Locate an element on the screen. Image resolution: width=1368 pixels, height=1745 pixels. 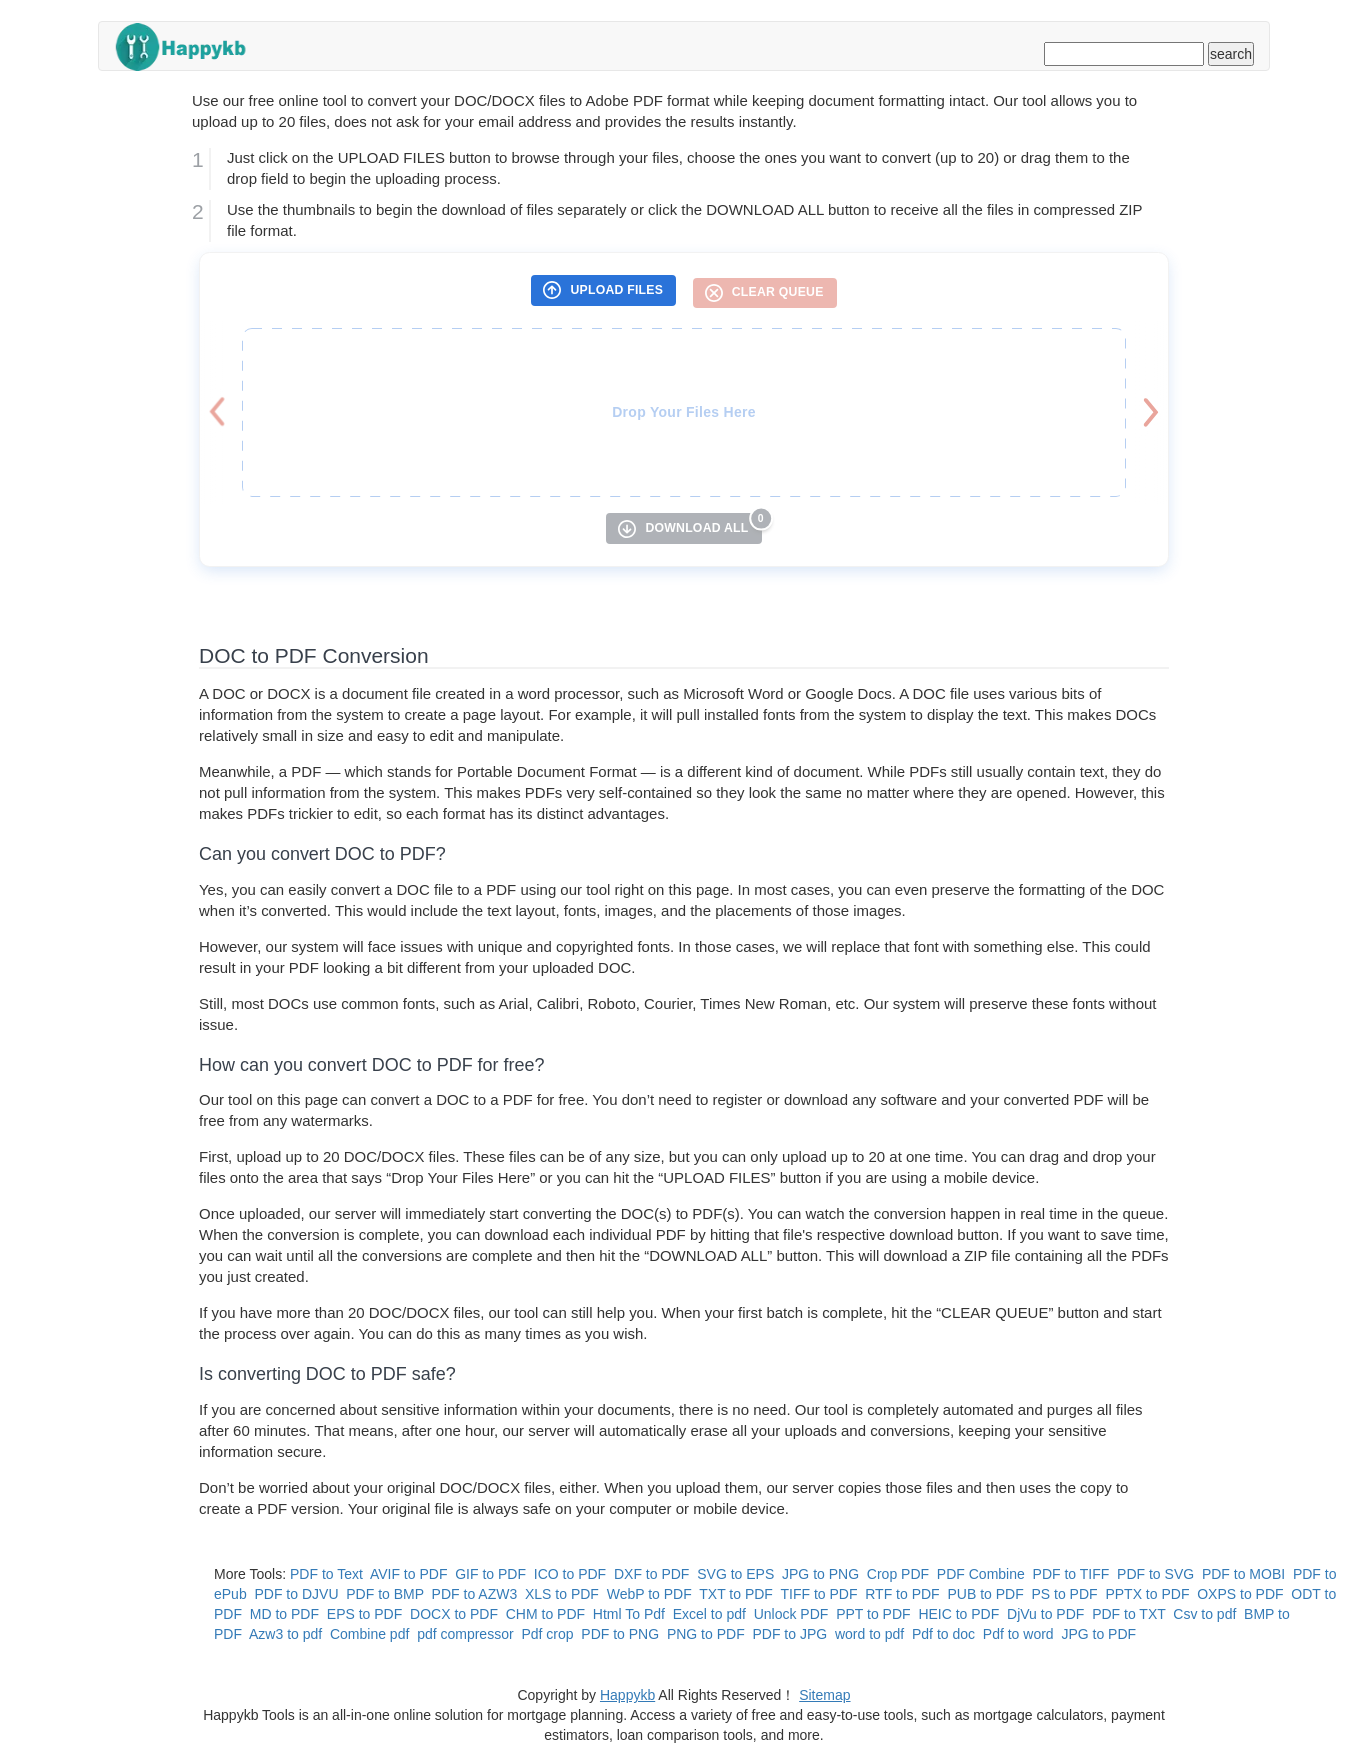
Crop PDF is located at coordinates (898, 1574).